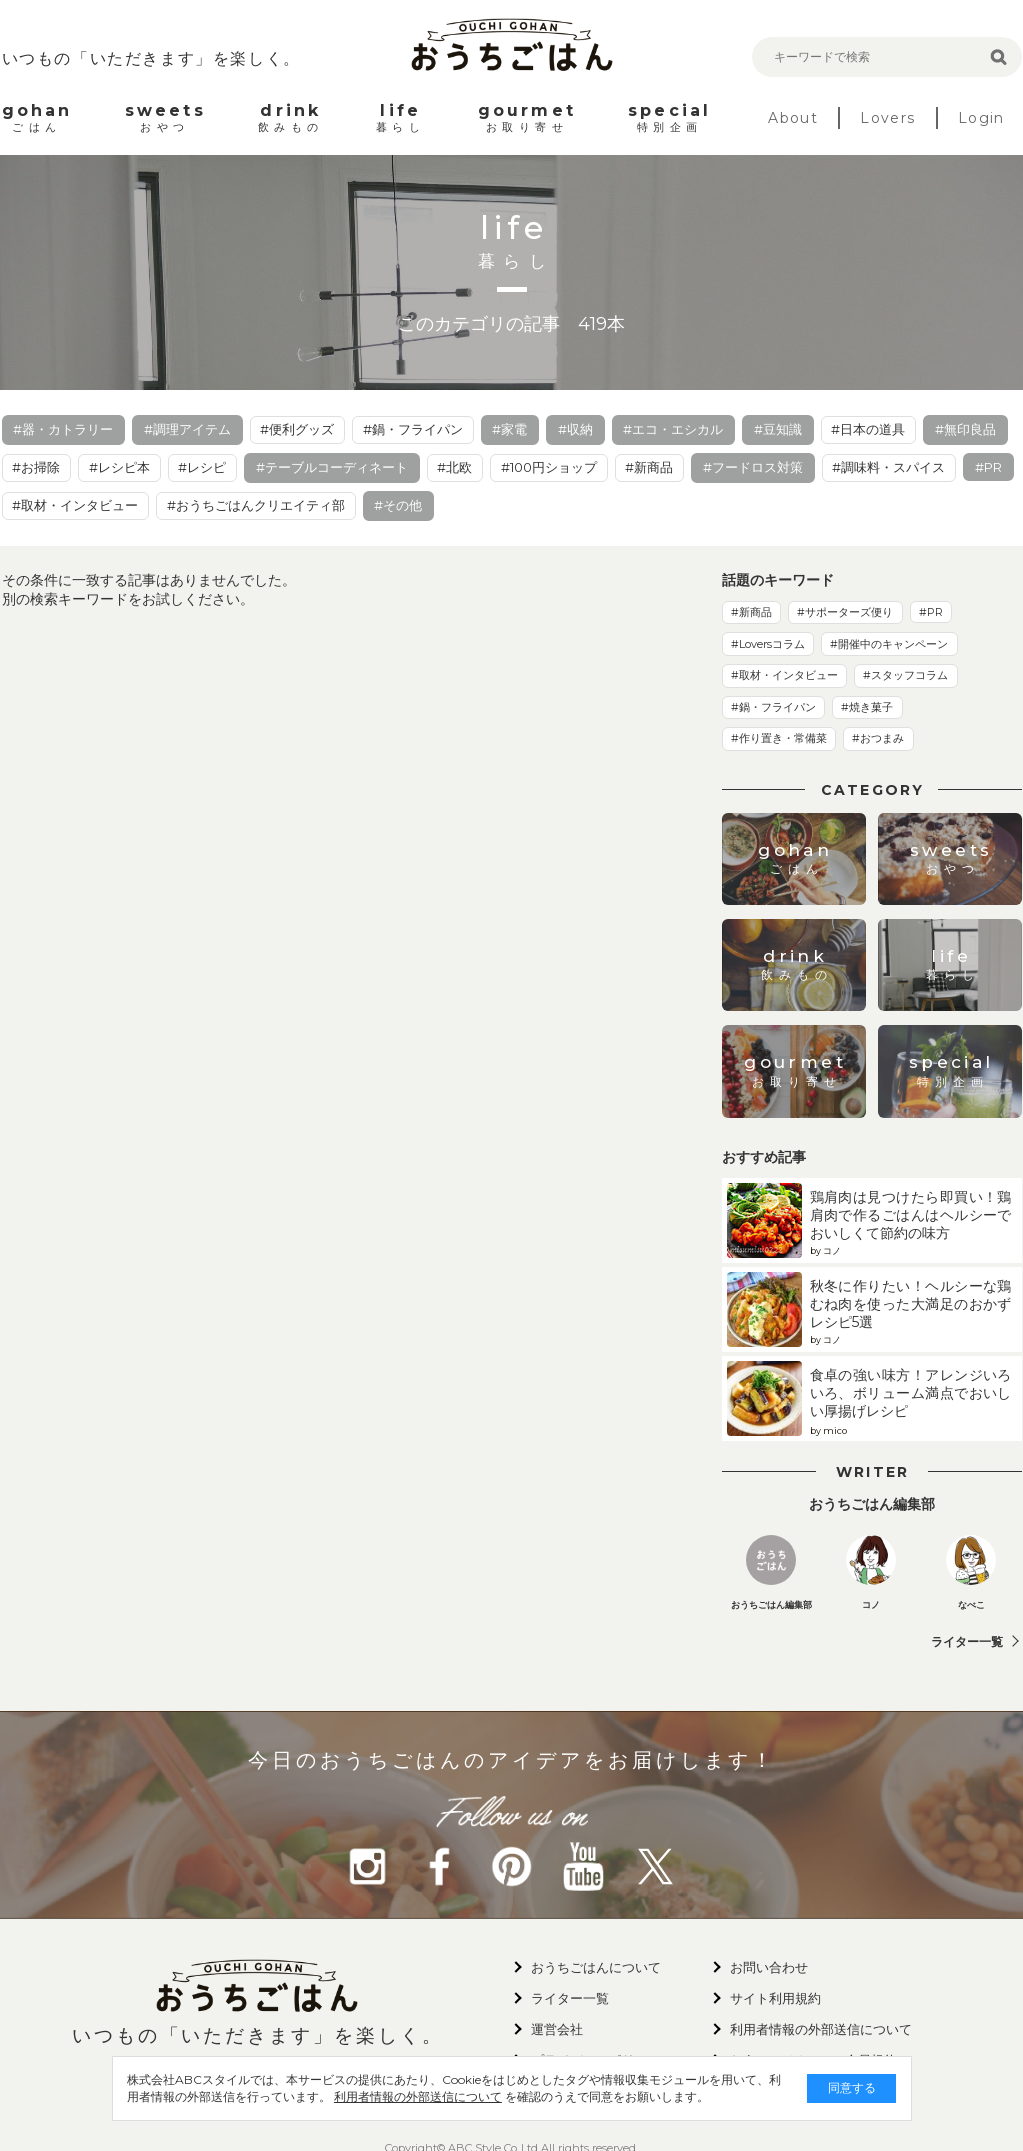  Describe the element at coordinates (988, 467) in the screenshot. I see `#PR` at that location.